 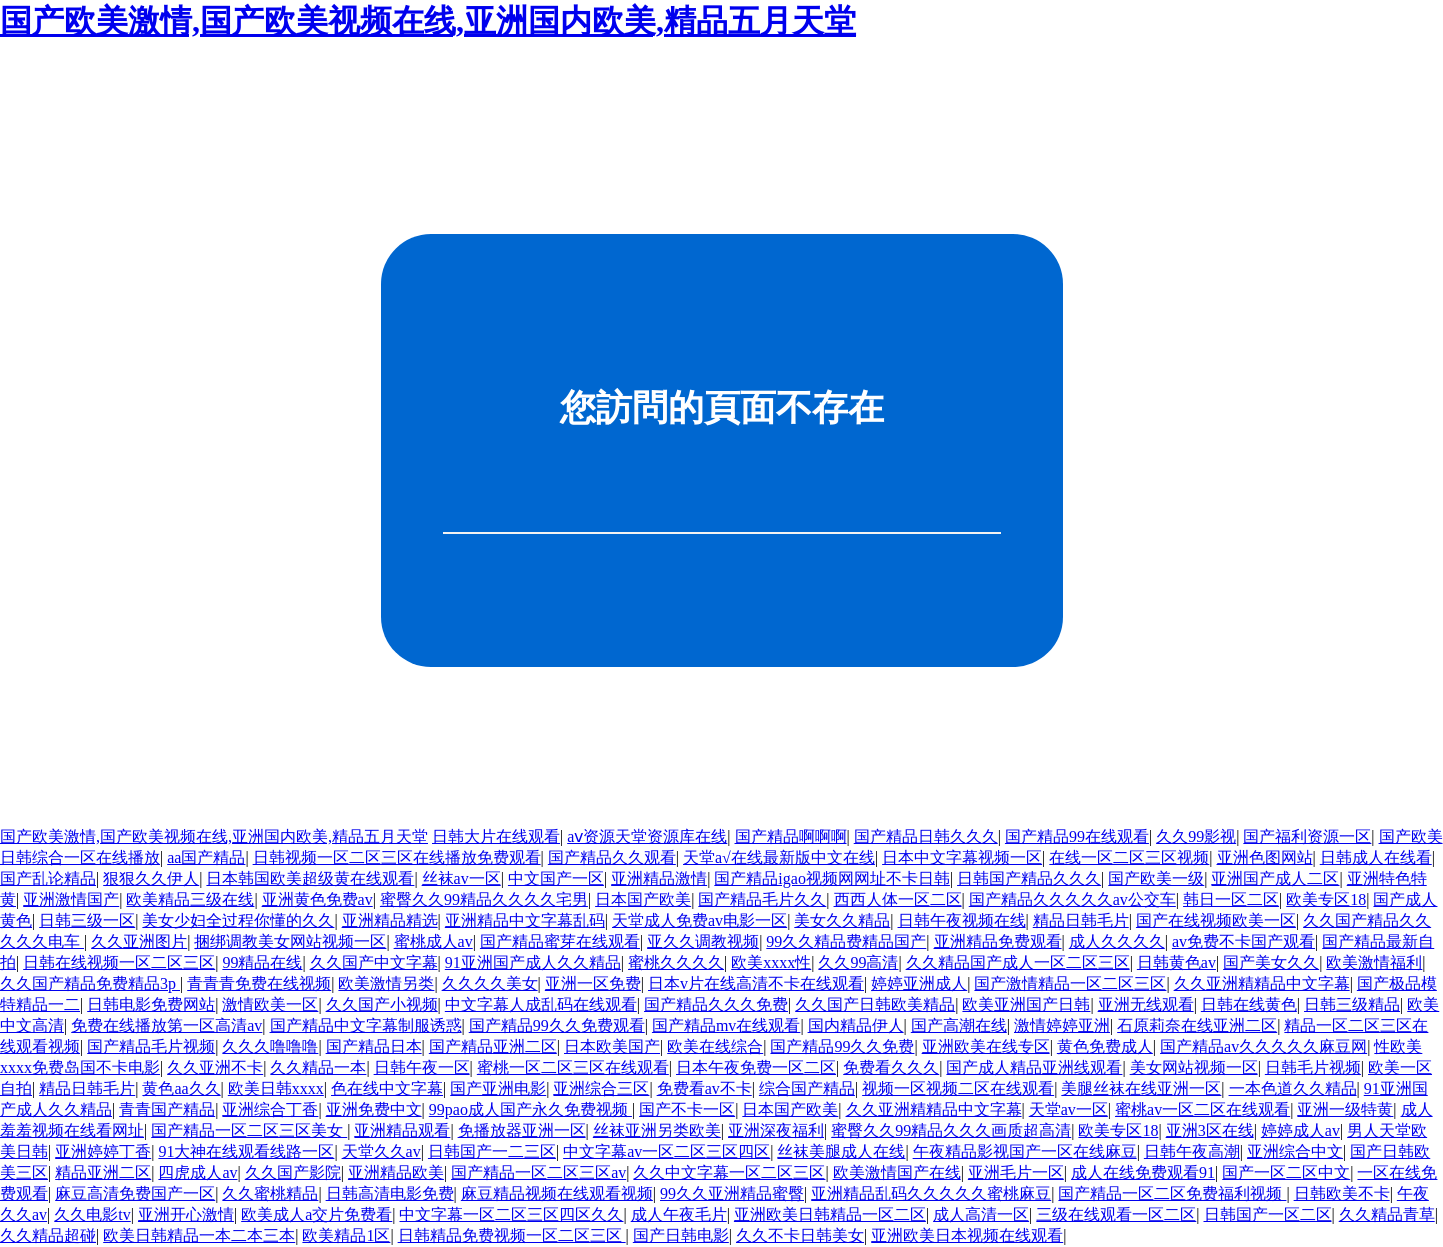 What do you see at coordinates (276, 1088) in the screenshot?
I see `欧美日韩xxxx` at bounding box center [276, 1088].